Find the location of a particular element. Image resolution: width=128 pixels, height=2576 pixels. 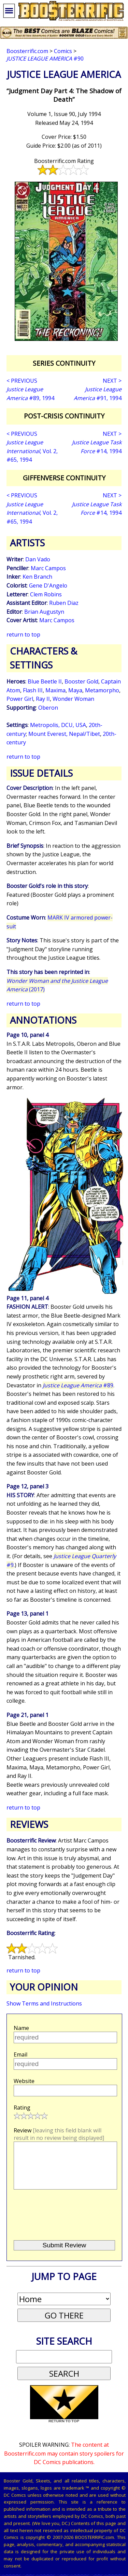

Clem Robins is located at coordinates (46, 594).